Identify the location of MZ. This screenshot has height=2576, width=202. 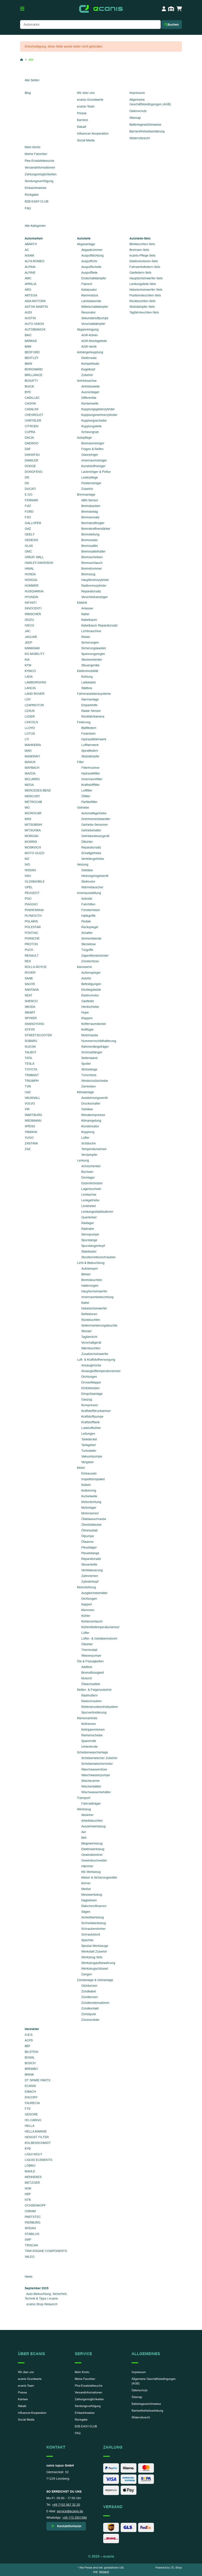
(27, 858).